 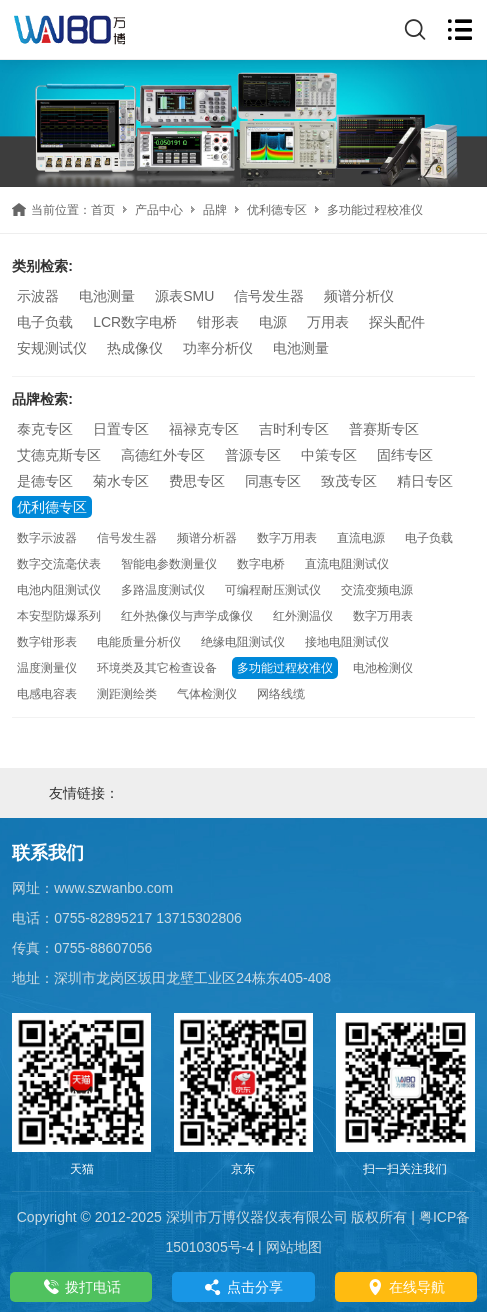 What do you see at coordinates (397, 322) in the screenshot?
I see `探头配件` at bounding box center [397, 322].